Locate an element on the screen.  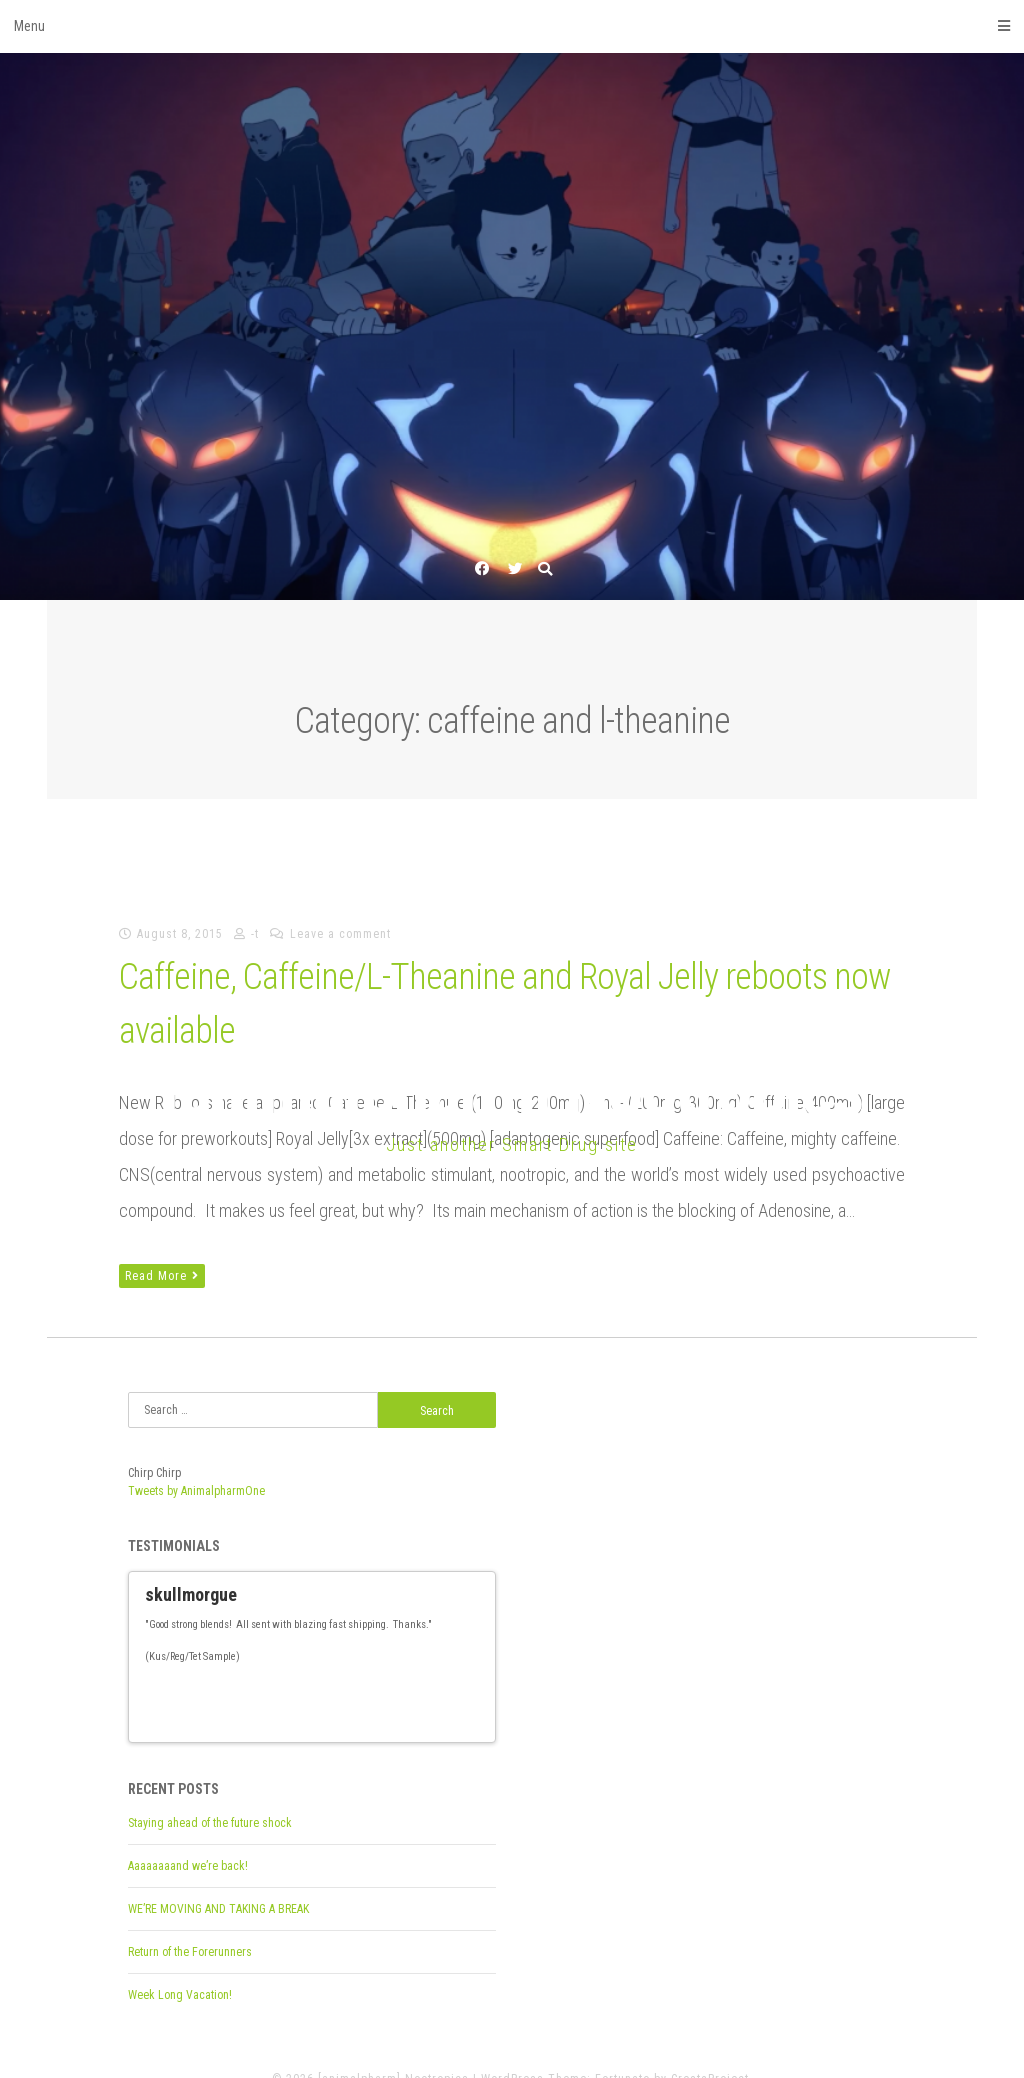
19 is located at coordinates (402, 1691).